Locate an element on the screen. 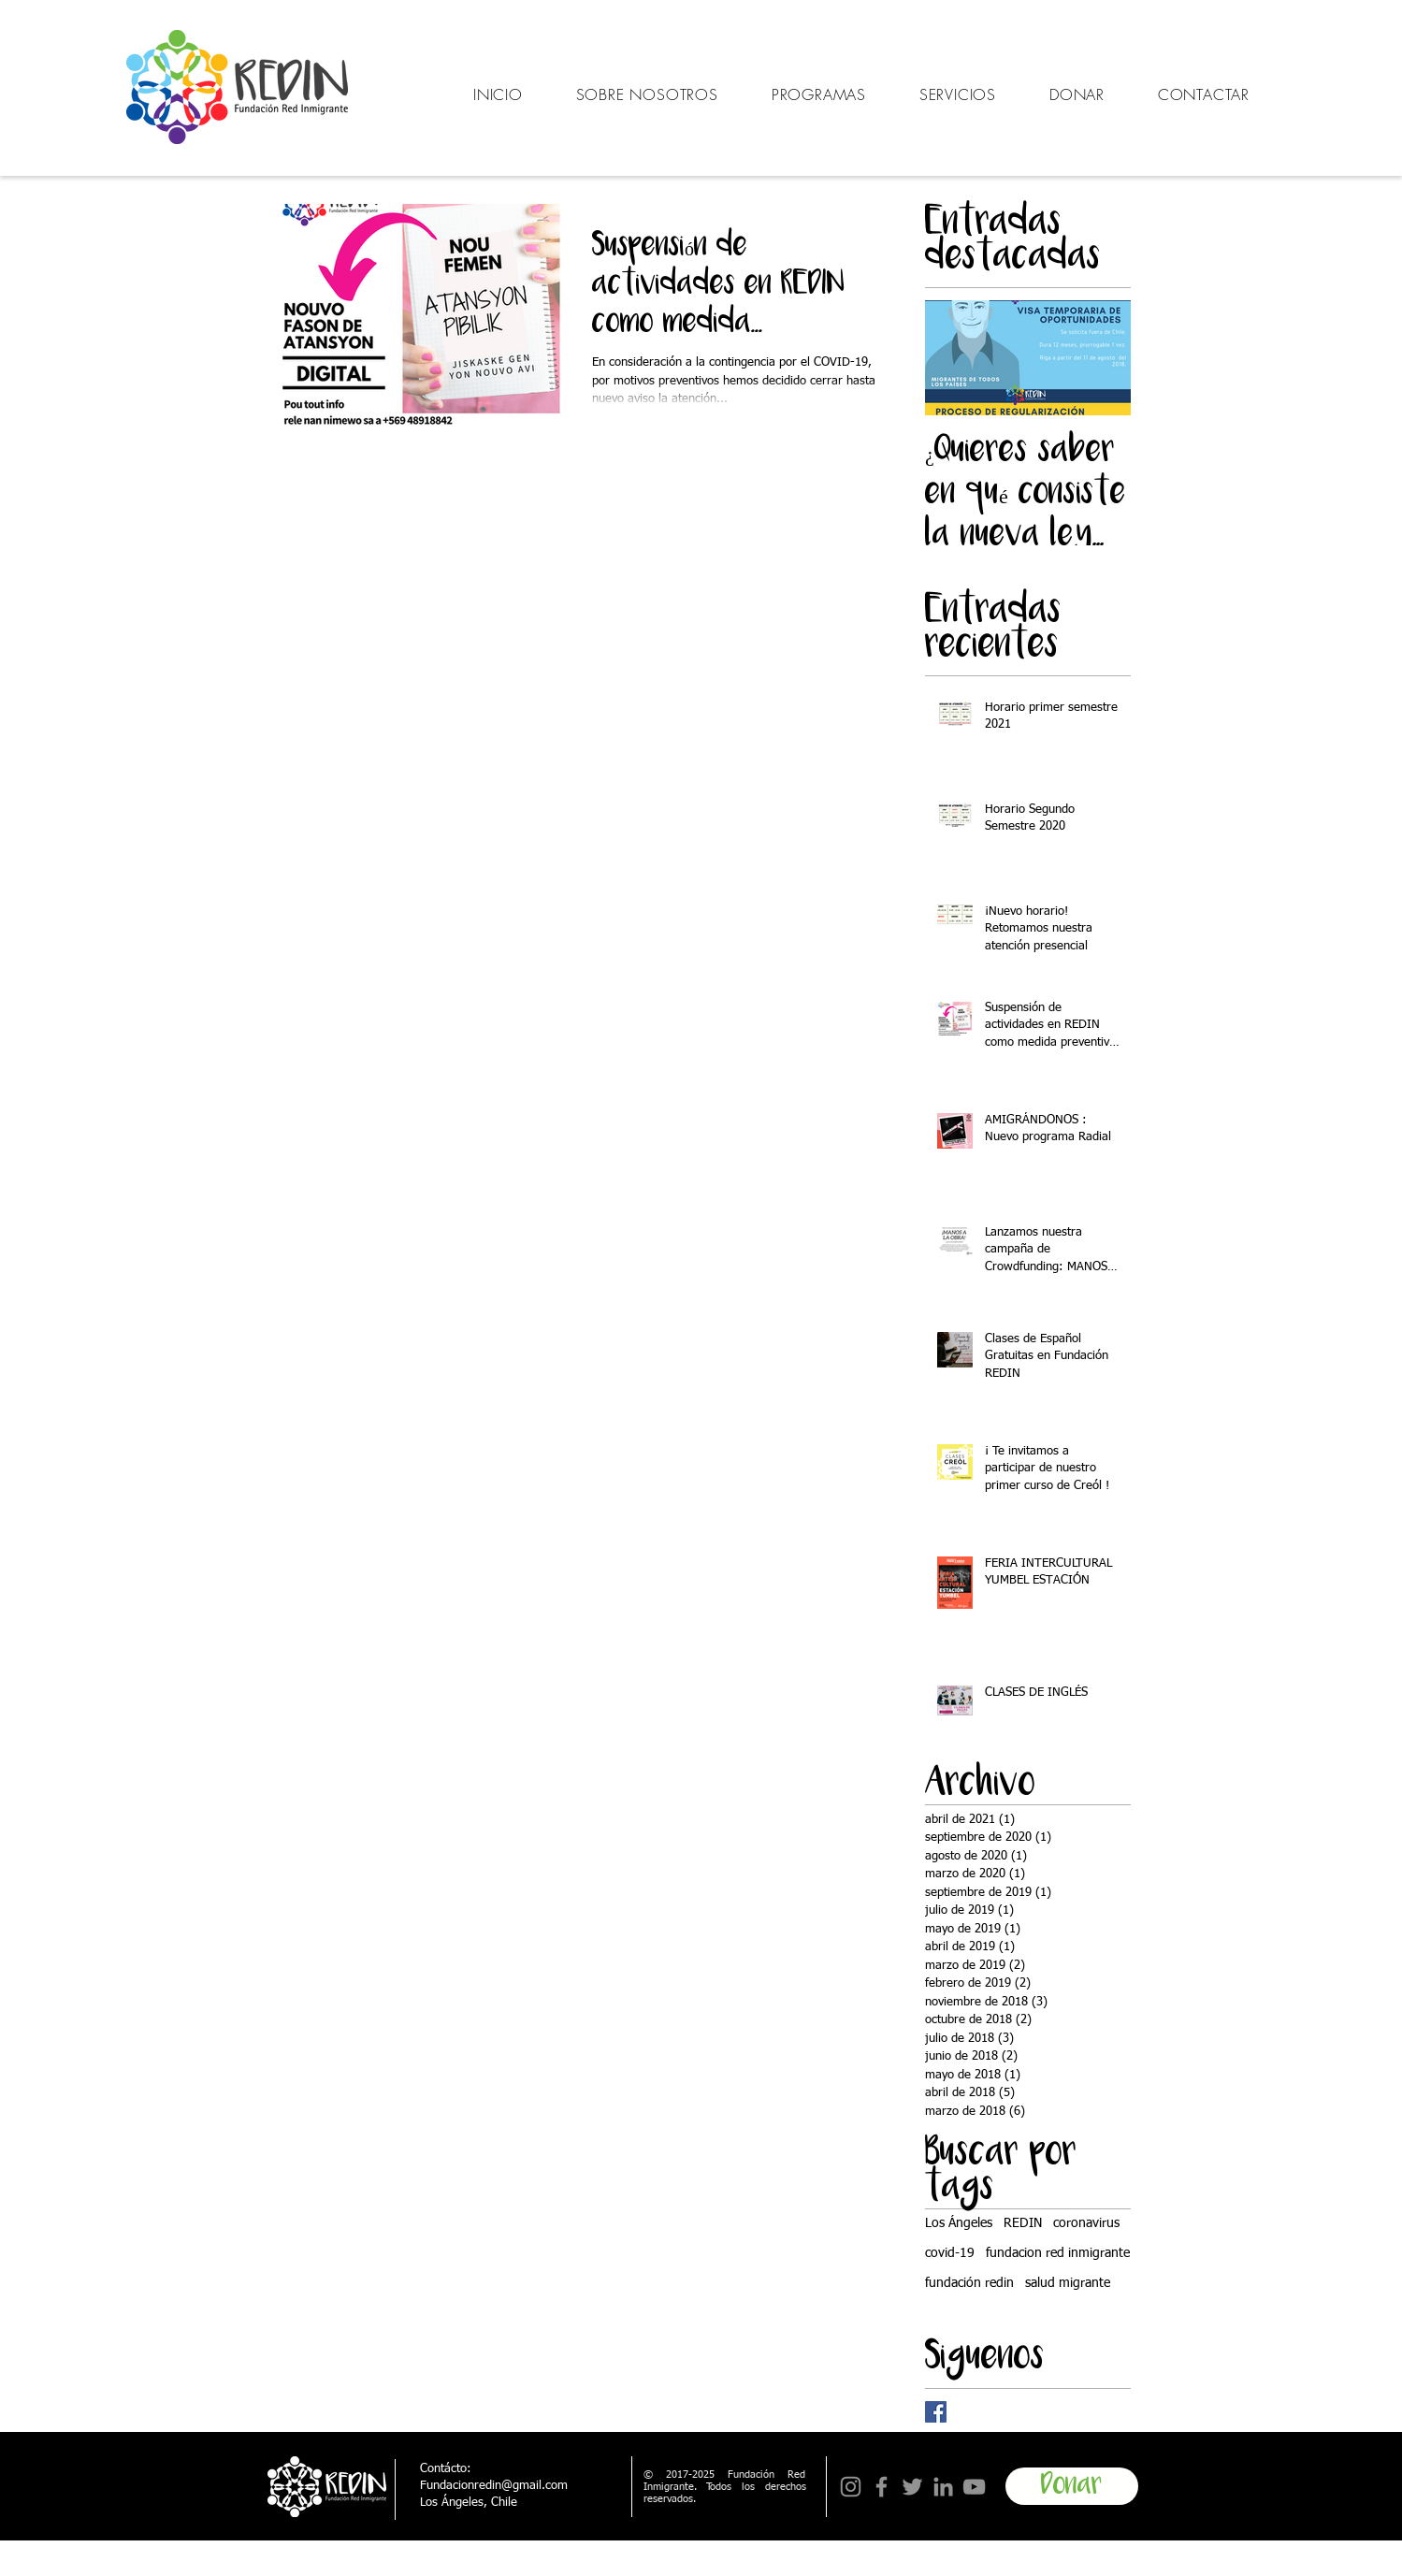 Image resolution: width=1402 pixels, height=2576 pixels. salud migrante is located at coordinates (1067, 2283).